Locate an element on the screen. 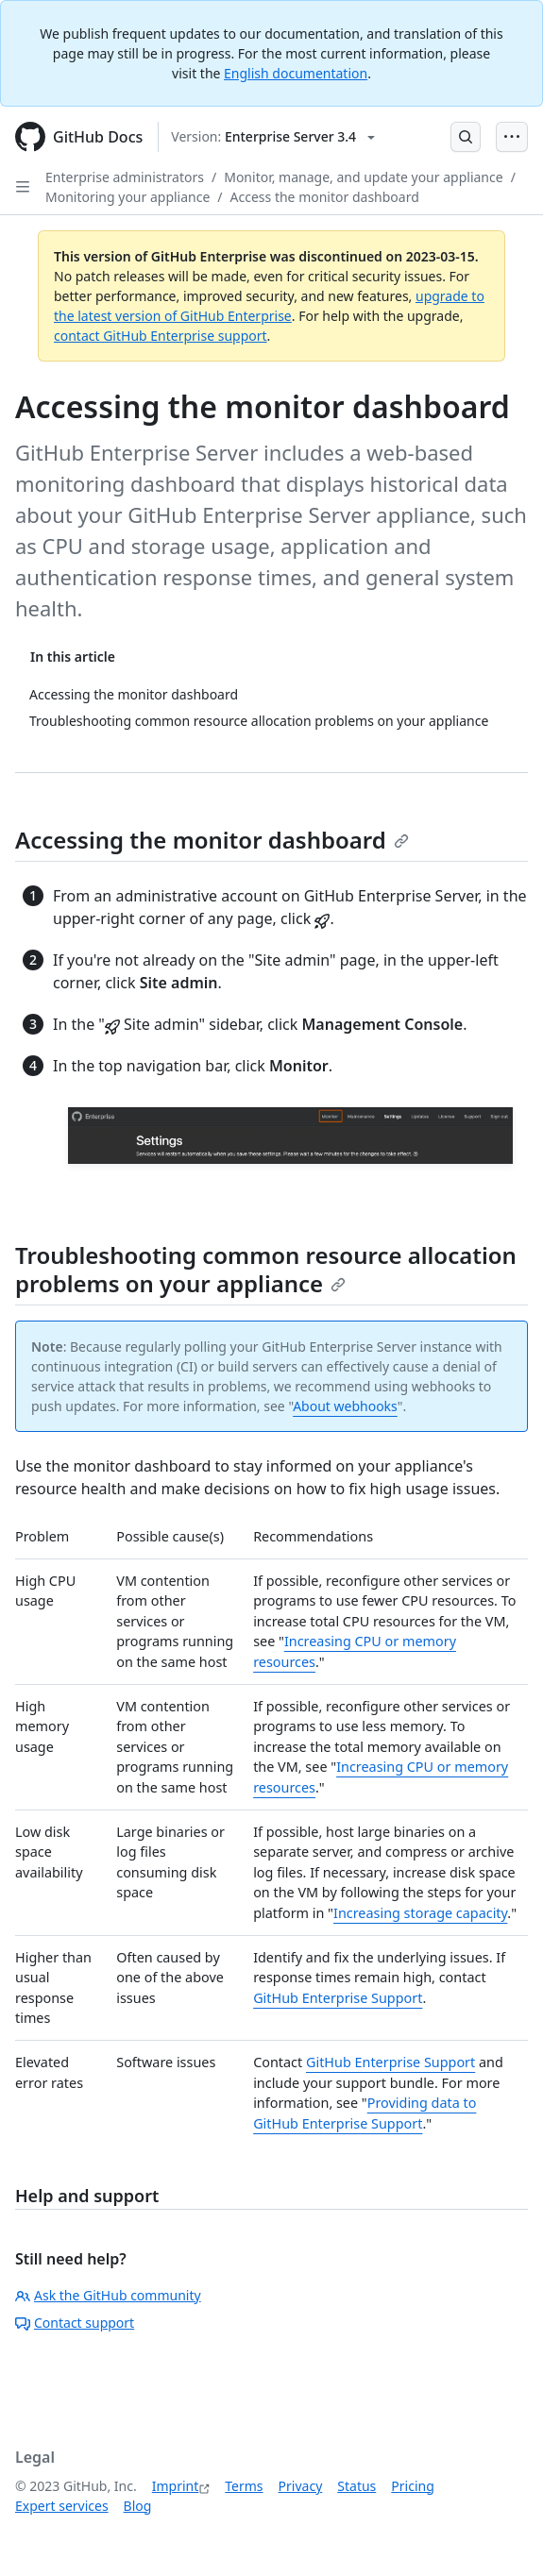  [Open Menu Bar] is located at coordinates (512, 137).